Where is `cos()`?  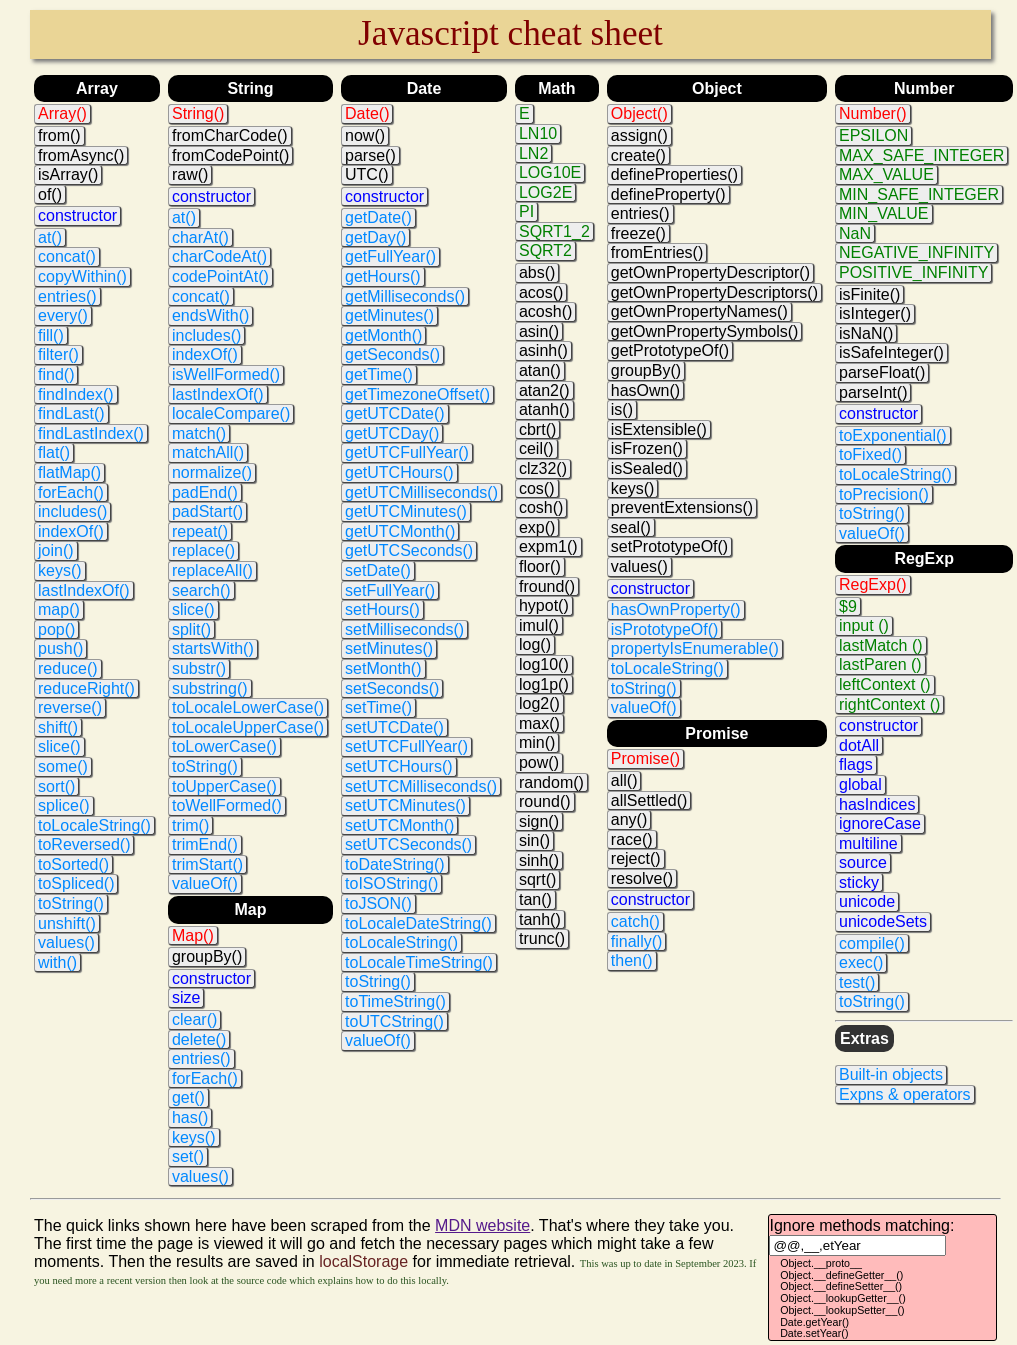
cos() is located at coordinates (537, 488).